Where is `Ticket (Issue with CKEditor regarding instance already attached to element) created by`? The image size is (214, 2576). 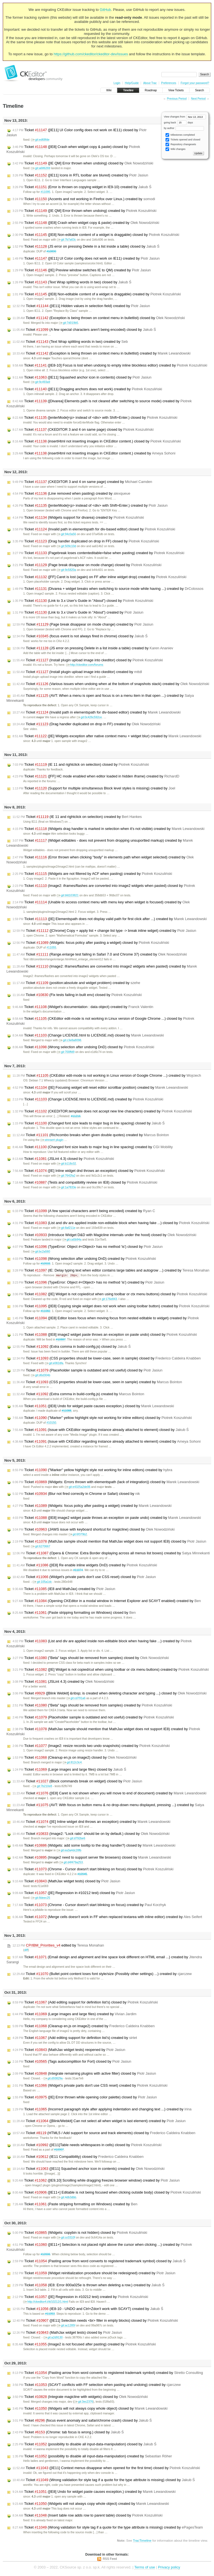 Ticket (Issue with CKEditor regarding instance already attached to element) created by is located at coordinates (107, 1442).